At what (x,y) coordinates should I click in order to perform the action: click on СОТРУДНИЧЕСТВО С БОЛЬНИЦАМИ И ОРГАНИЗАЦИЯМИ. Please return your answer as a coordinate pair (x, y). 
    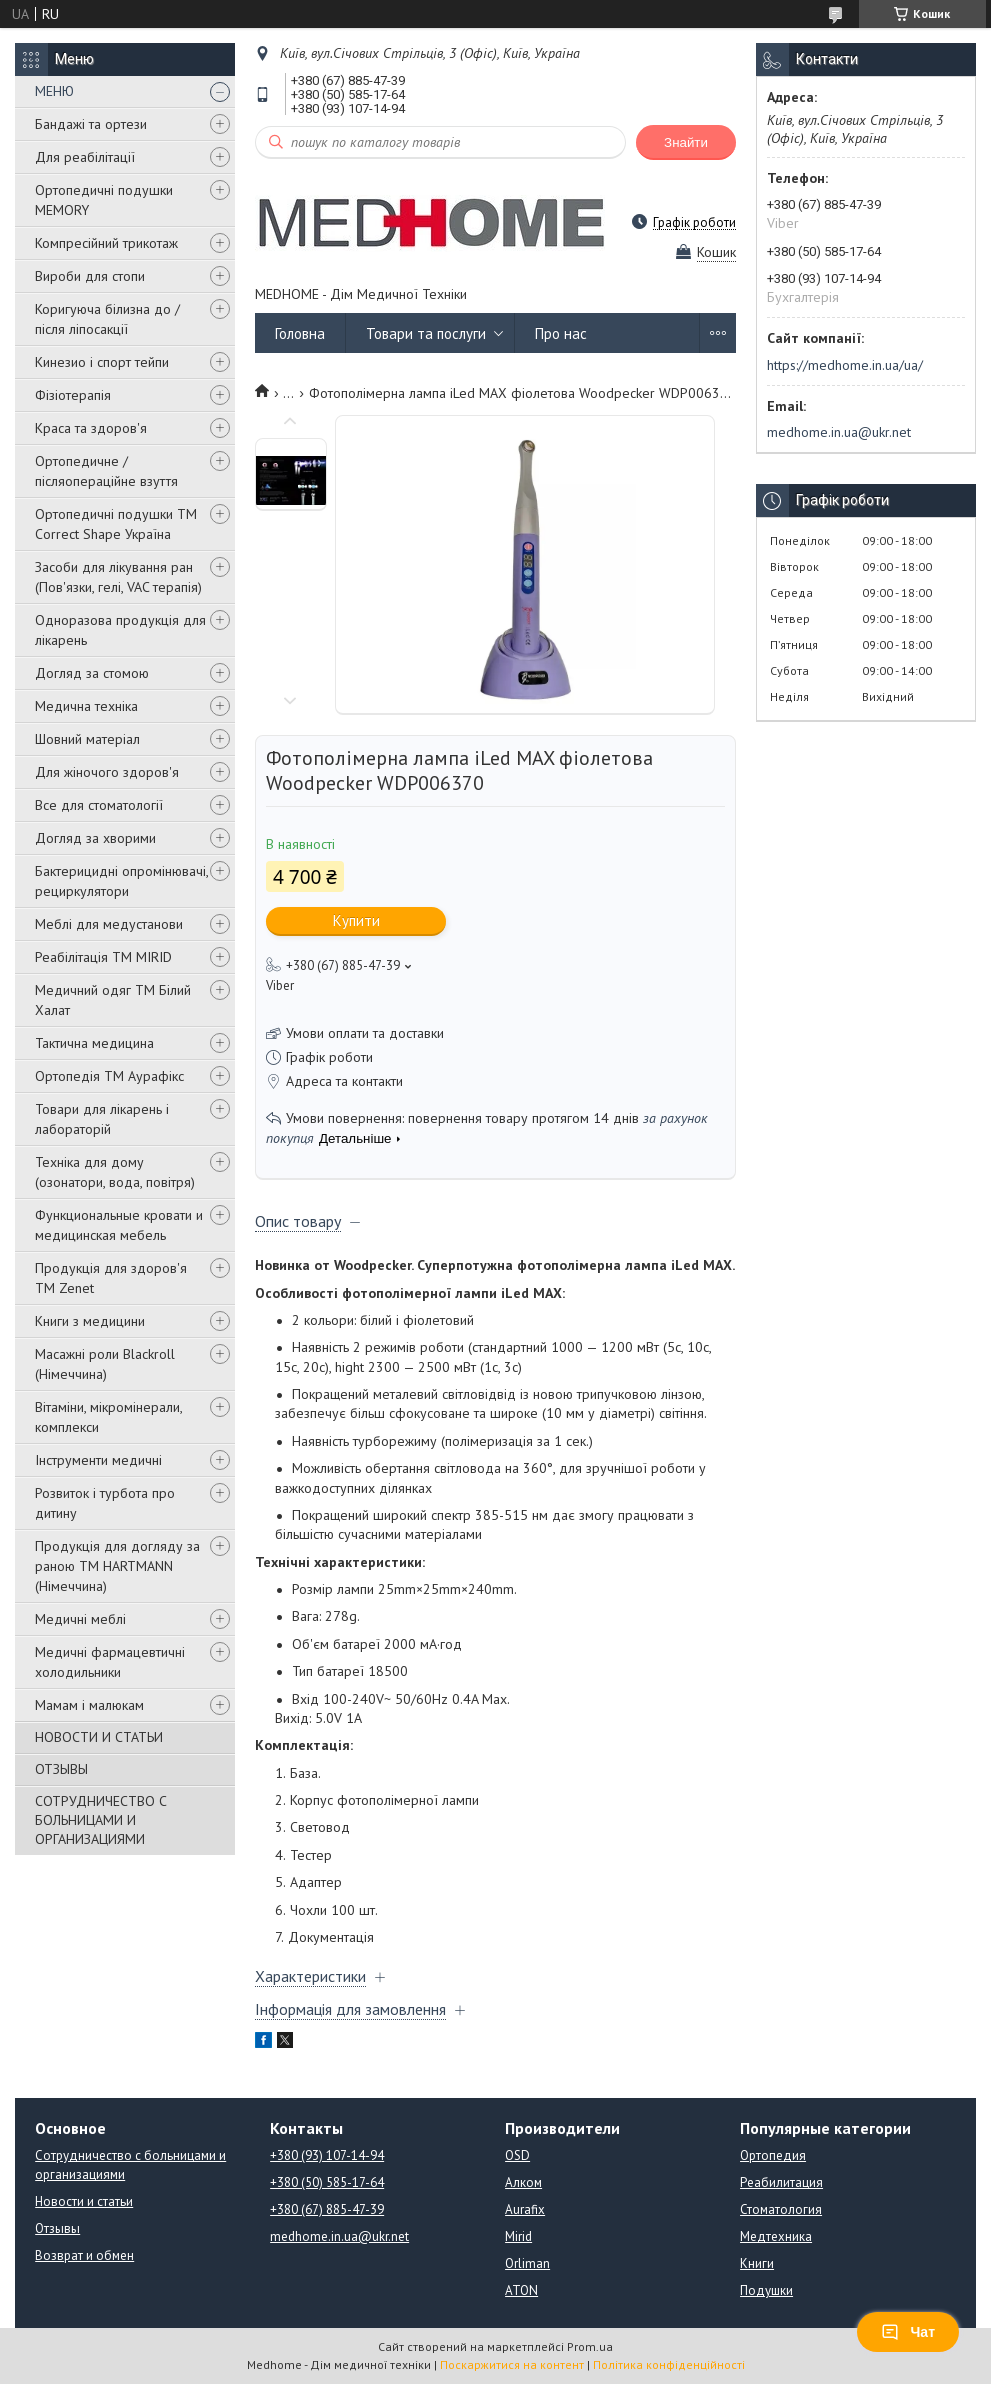
    Looking at the image, I should click on (101, 1820).